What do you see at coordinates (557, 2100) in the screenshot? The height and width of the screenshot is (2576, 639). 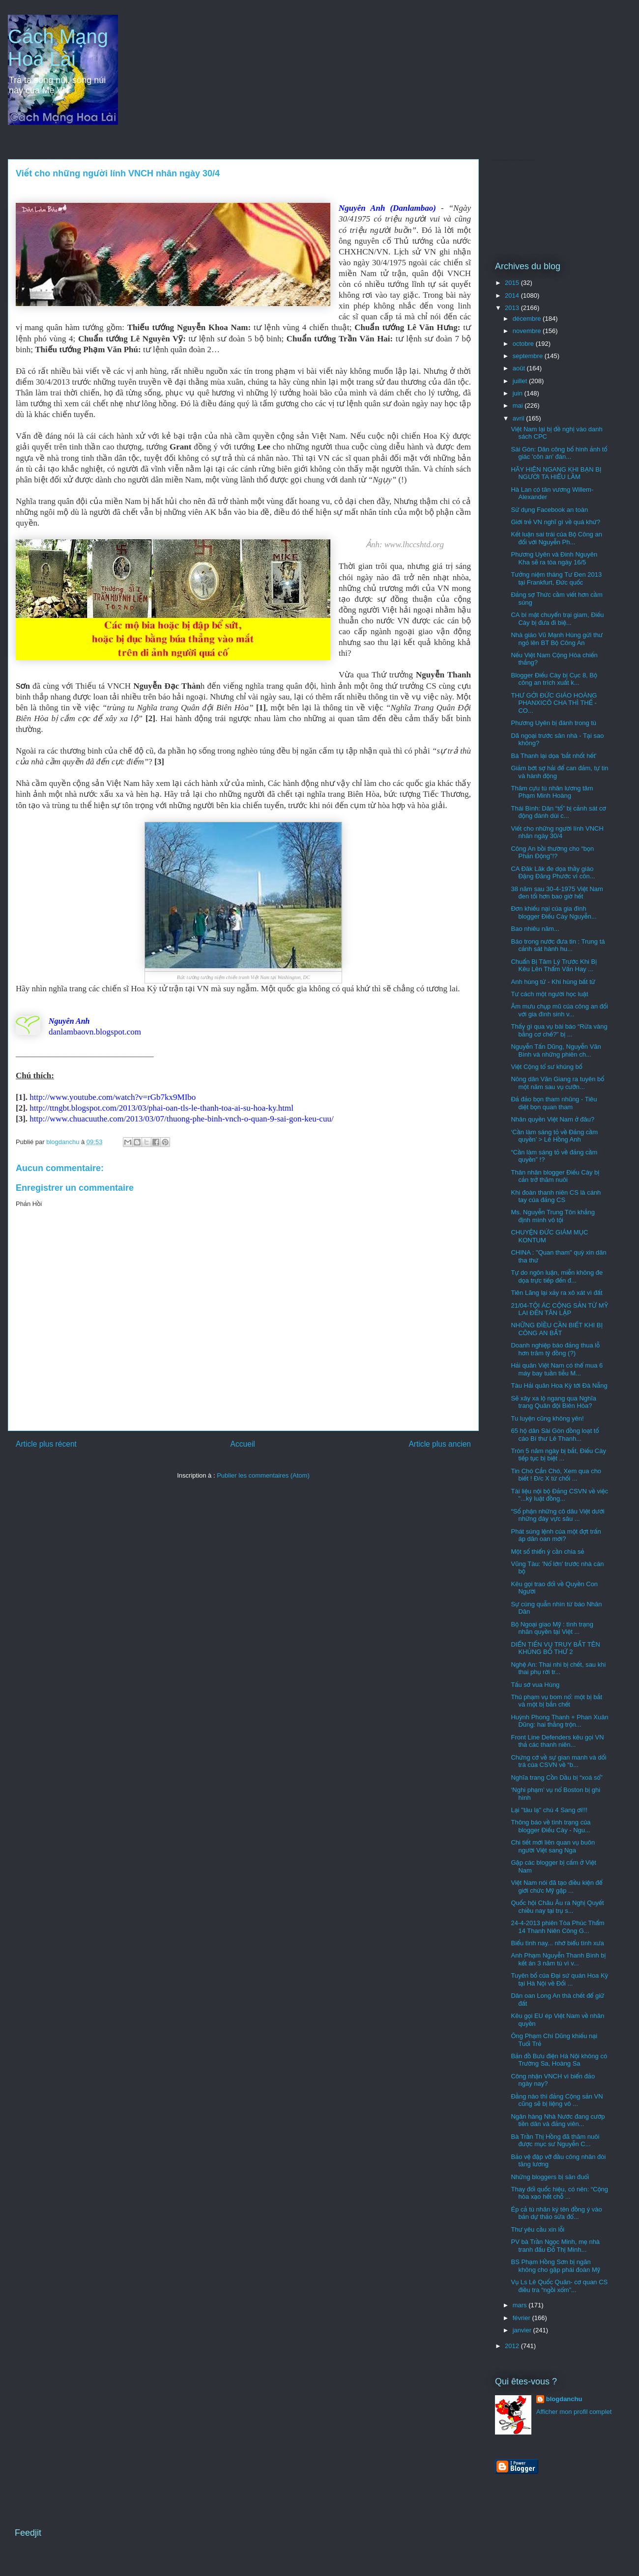 I see `Đằng nào thì đảng Cộng sản VN cũng sẽ bị liệng vô ...` at bounding box center [557, 2100].